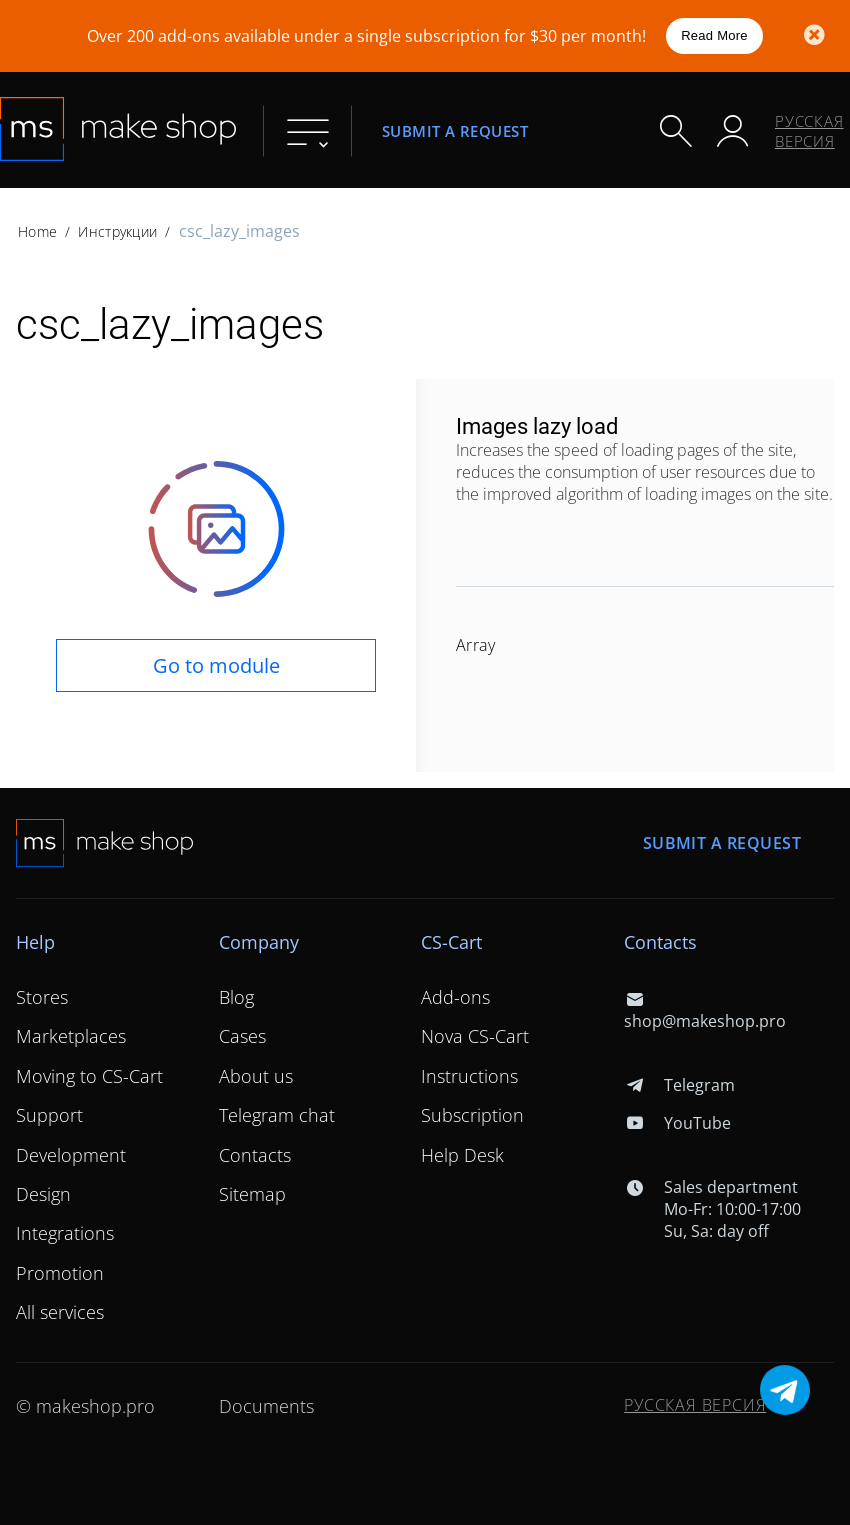 The width and height of the screenshot is (850, 1525). What do you see at coordinates (71, 1155) in the screenshot?
I see `Development` at bounding box center [71, 1155].